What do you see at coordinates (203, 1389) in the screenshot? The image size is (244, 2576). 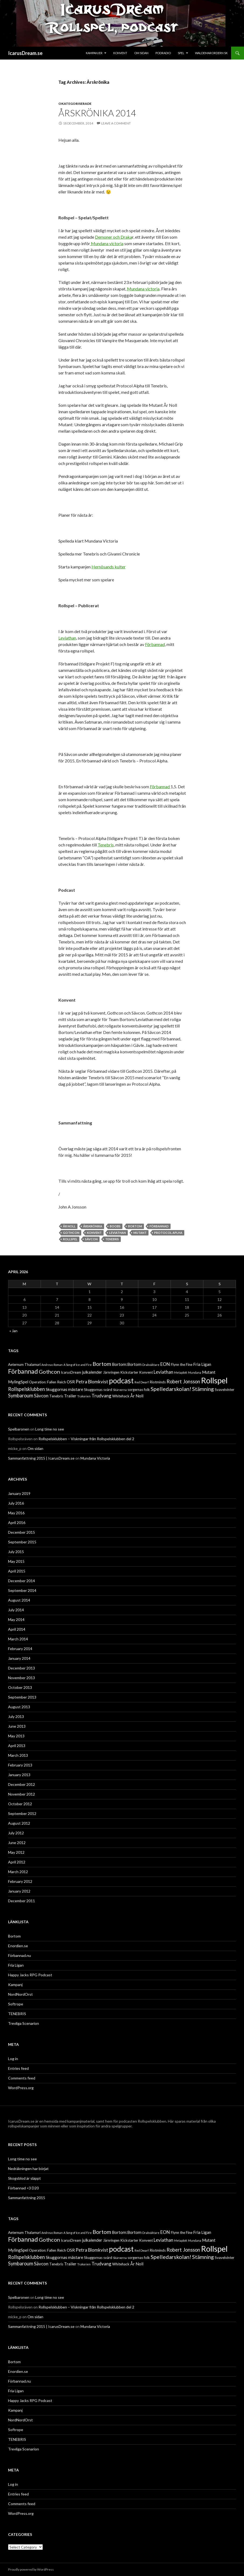 I see `Stämning [Stämning (6 items)]` at bounding box center [203, 1389].